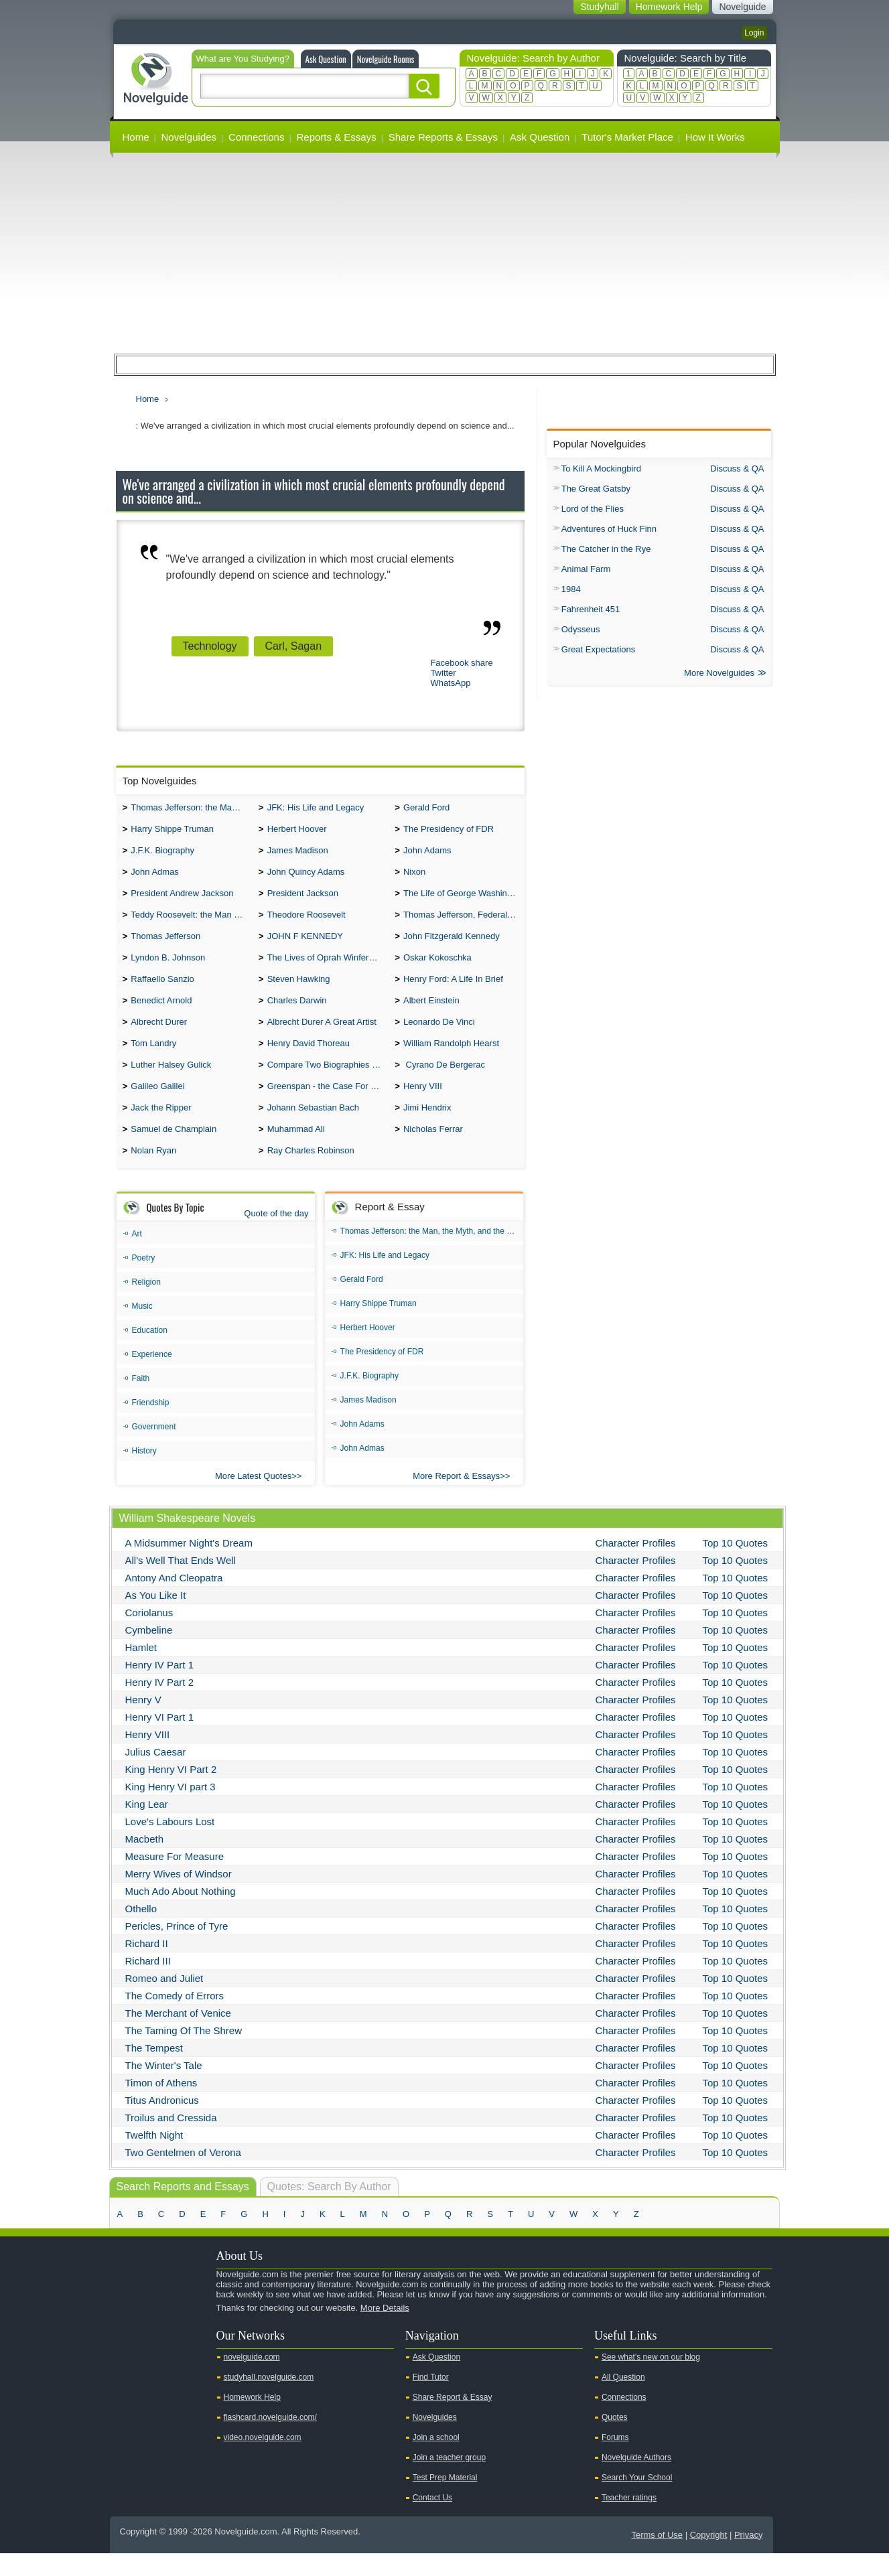  Describe the element at coordinates (176, 1948) in the screenshot. I see `Pericles, Prince of Tyre` at that location.